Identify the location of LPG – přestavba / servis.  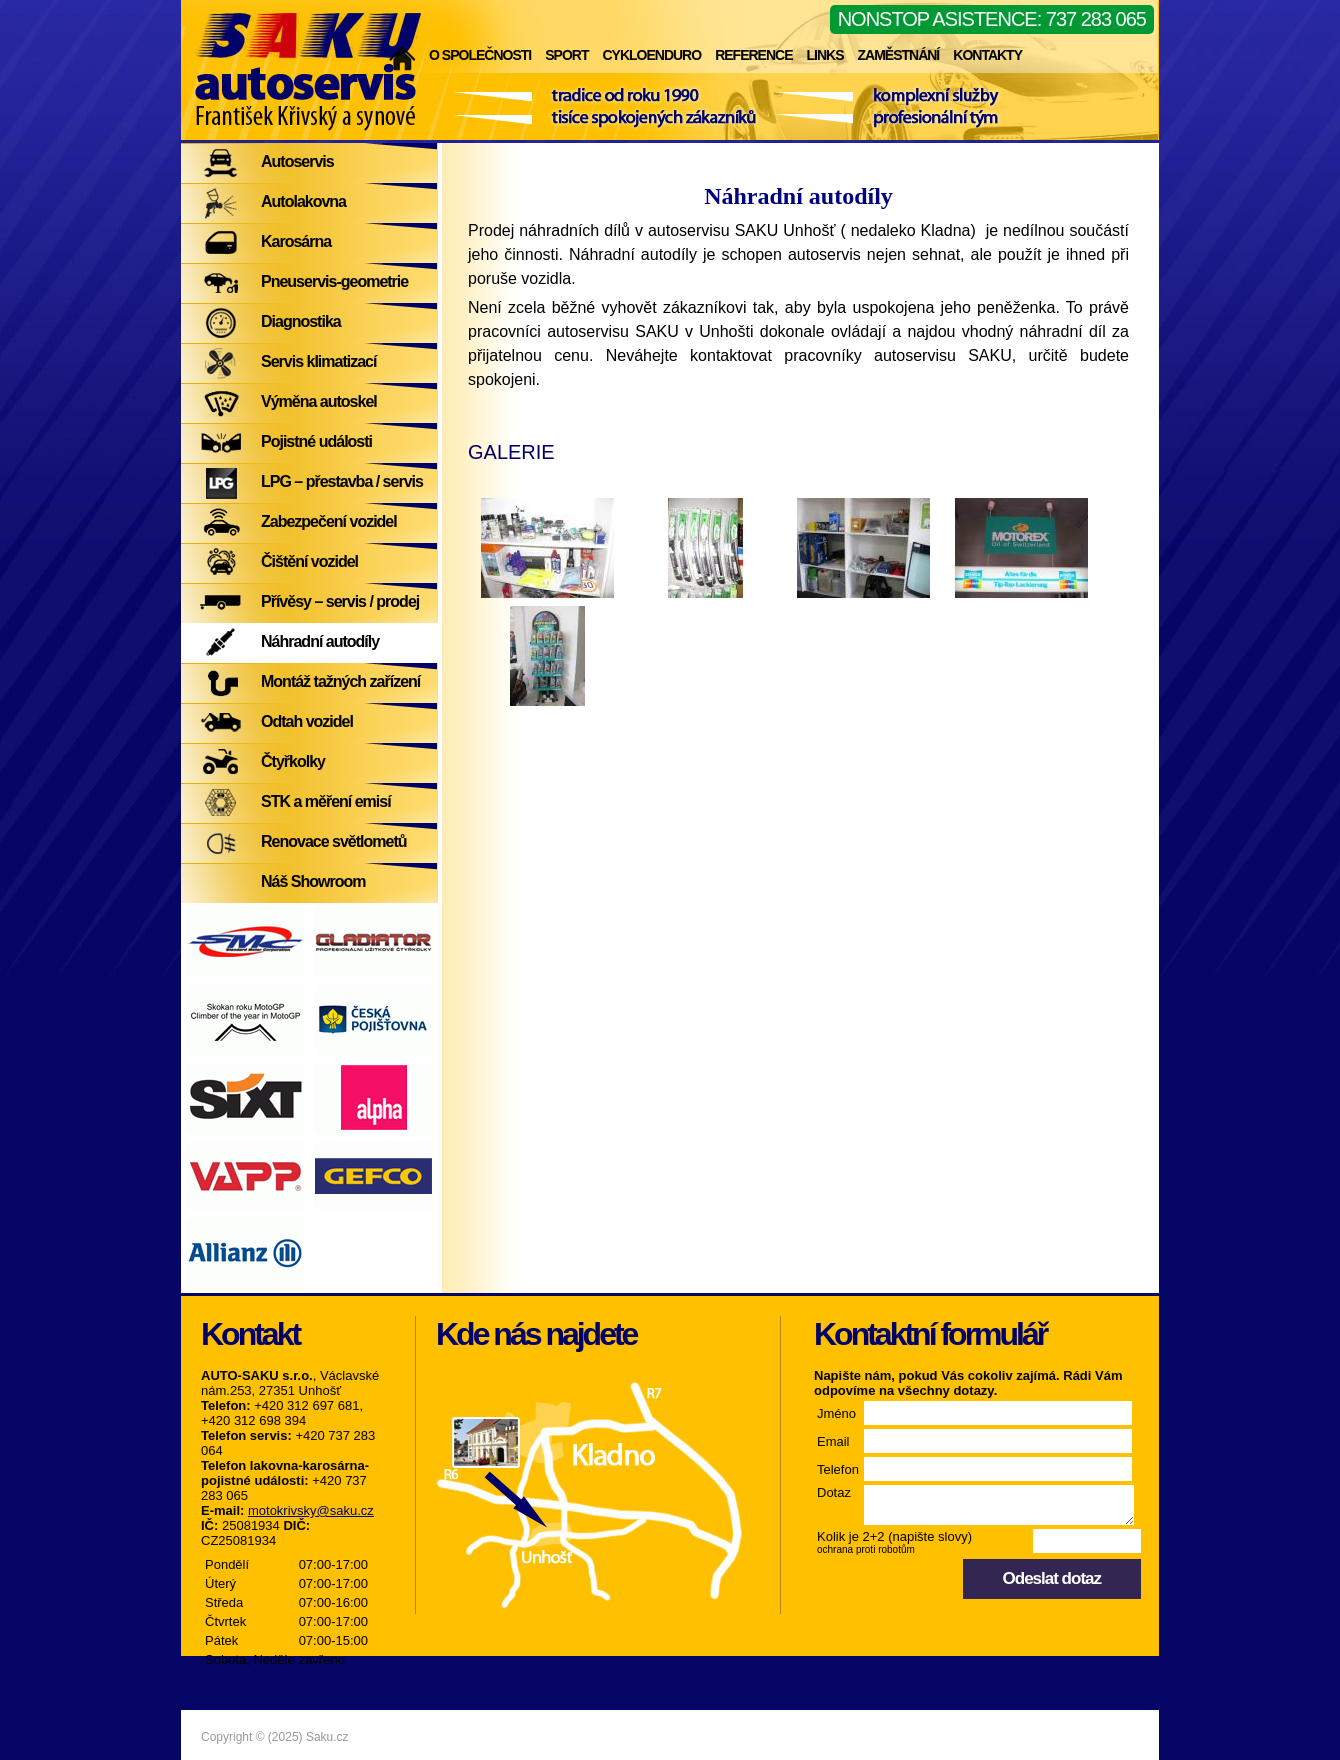
(342, 481).